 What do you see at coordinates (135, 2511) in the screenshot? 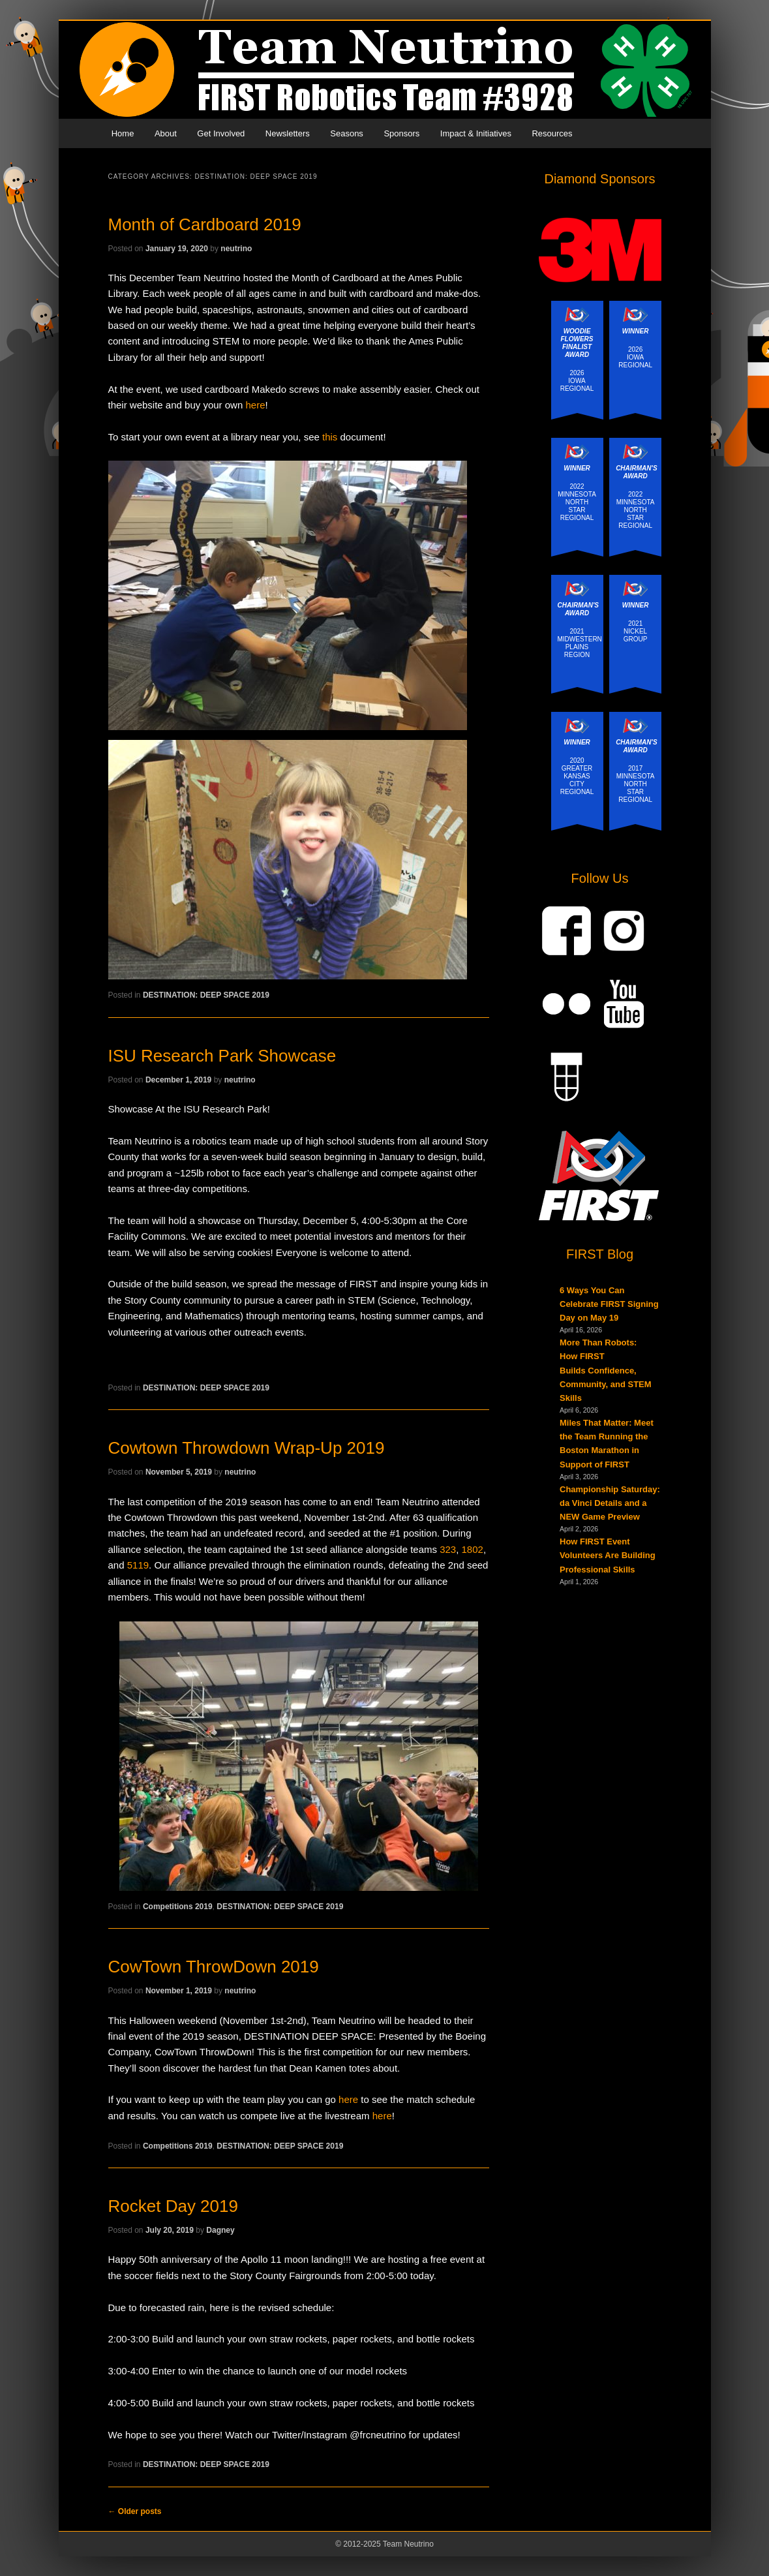
I see `Older posts` at bounding box center [135, 2511].